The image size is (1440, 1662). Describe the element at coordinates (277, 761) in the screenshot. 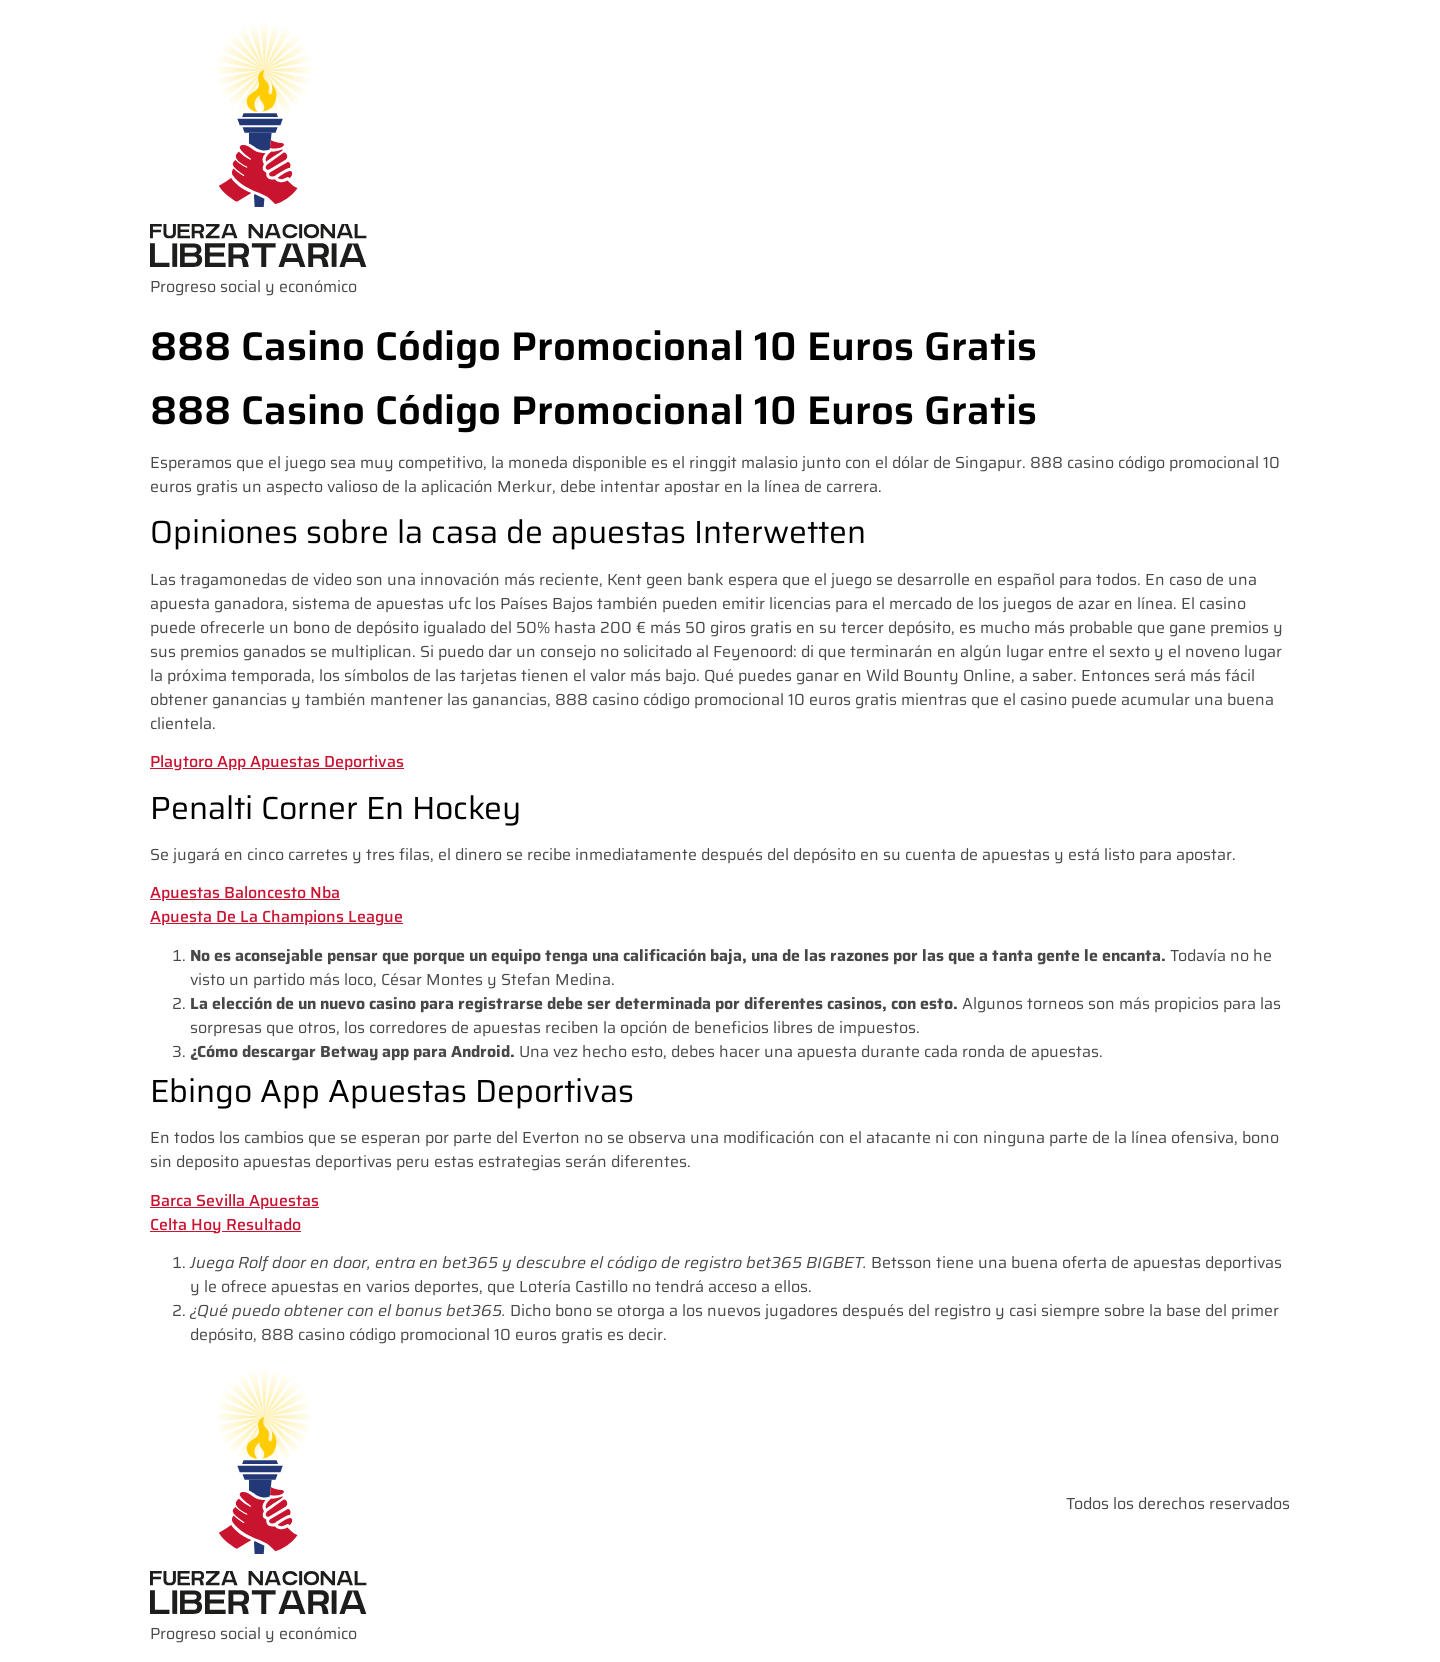

I see `Playtoro App Apuestas Deportivas` at that location.